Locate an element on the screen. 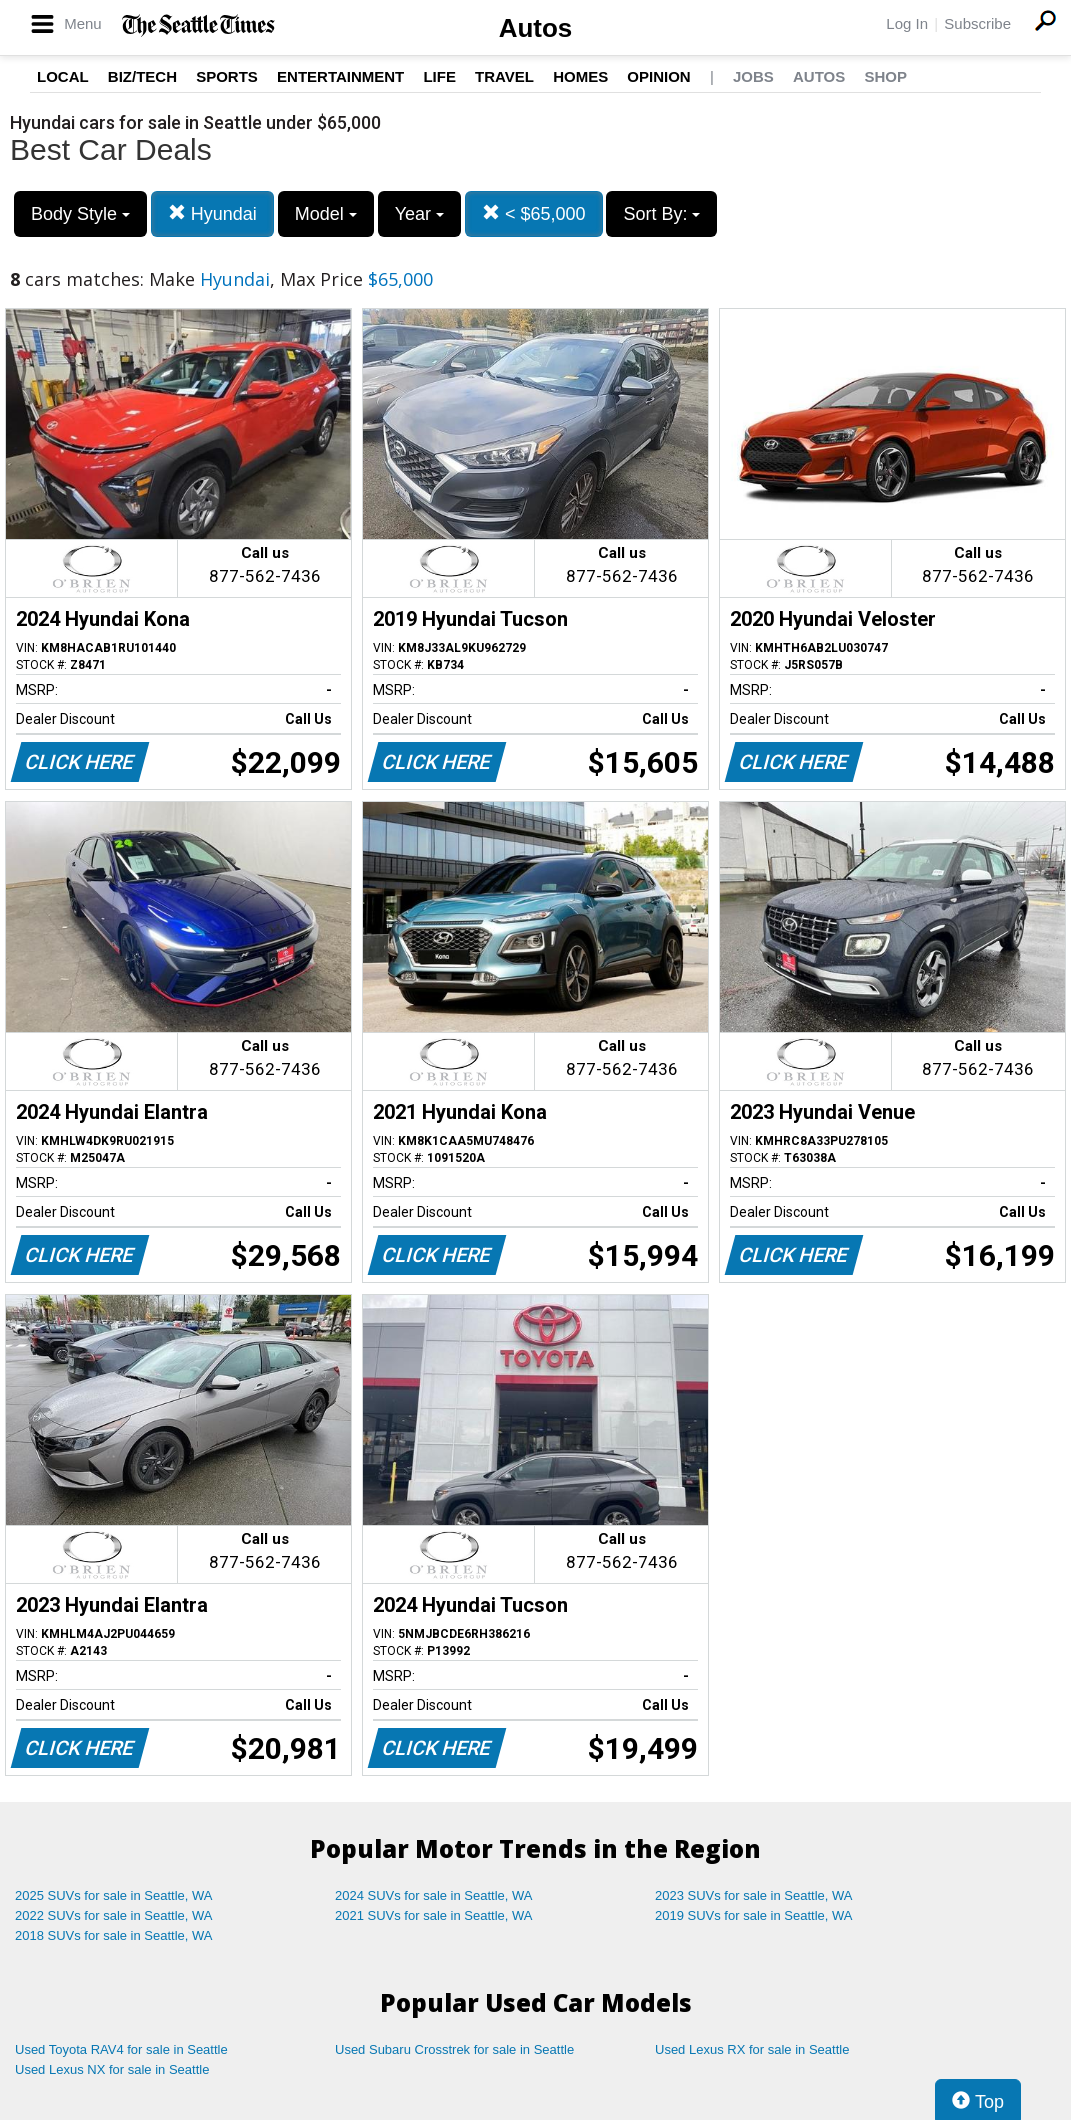  2025 SUVs for sale in Seattle, WA is located at coordinates (114, 1895).